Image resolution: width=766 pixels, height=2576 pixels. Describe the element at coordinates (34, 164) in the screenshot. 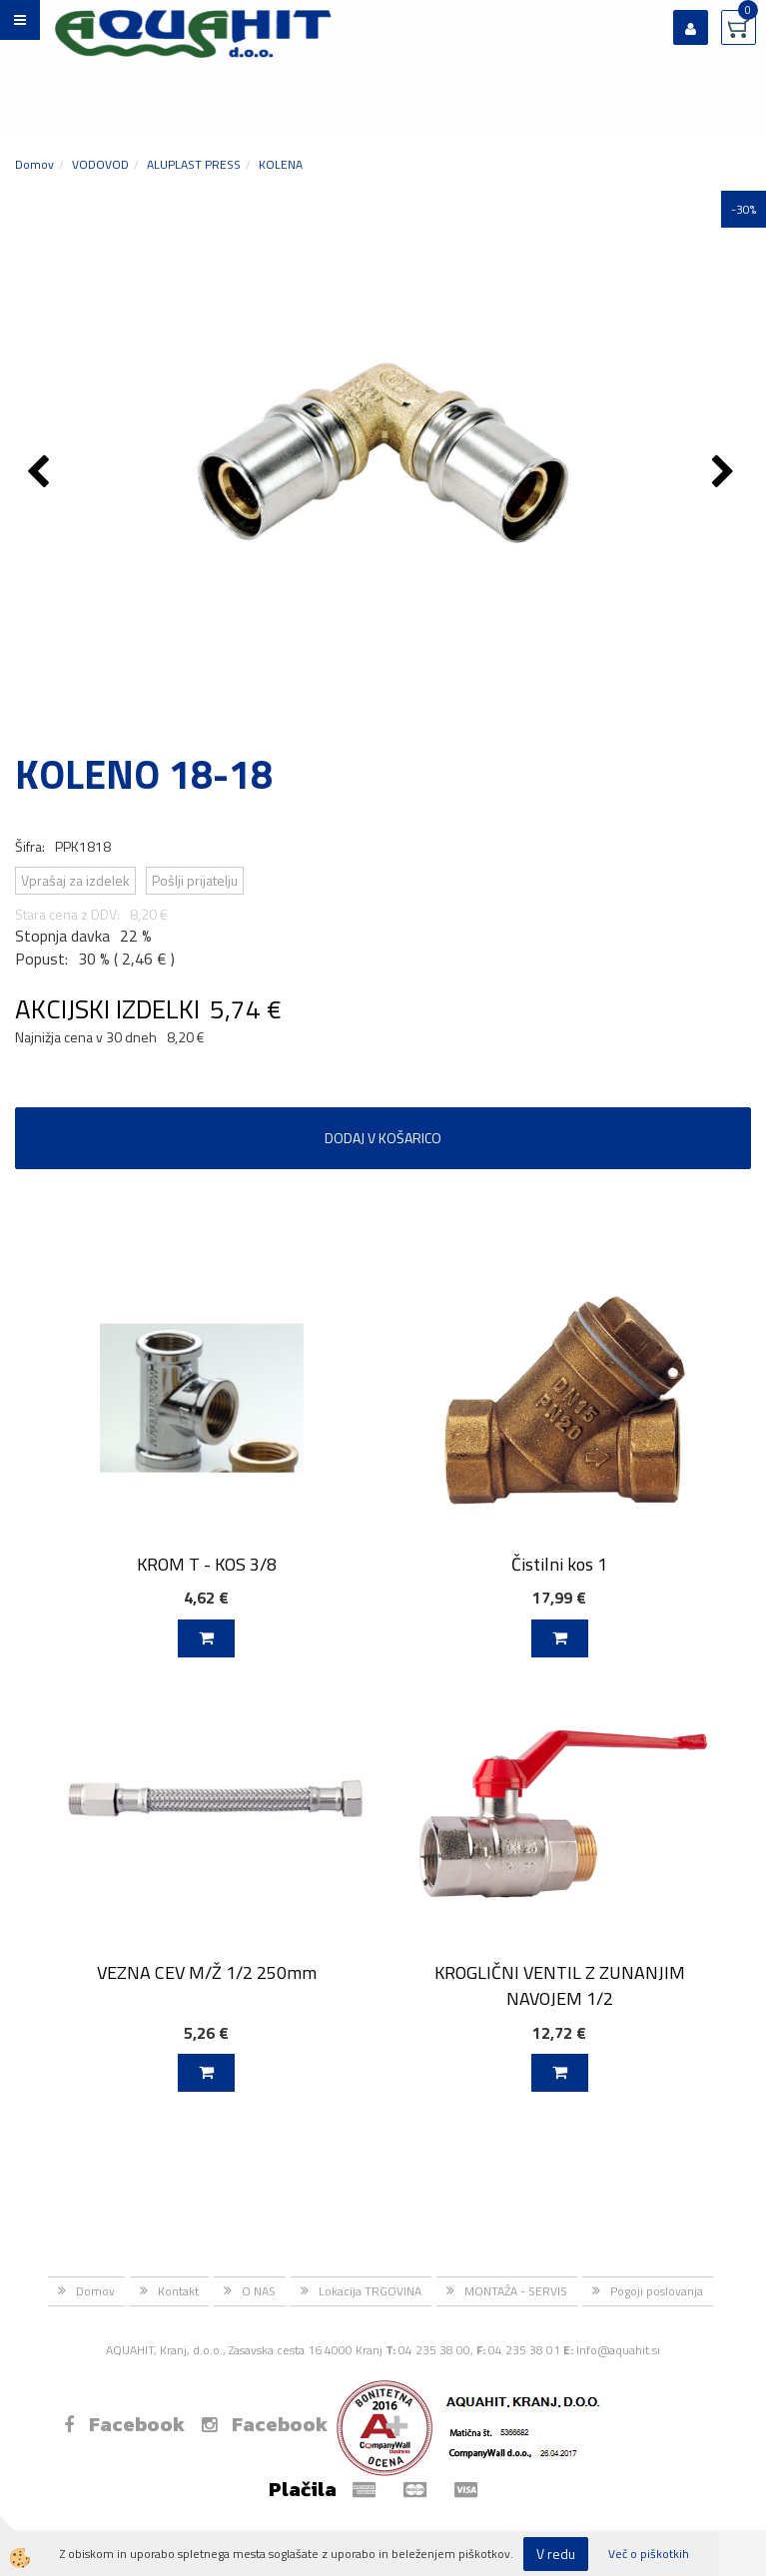

I see `Domov` at that location.